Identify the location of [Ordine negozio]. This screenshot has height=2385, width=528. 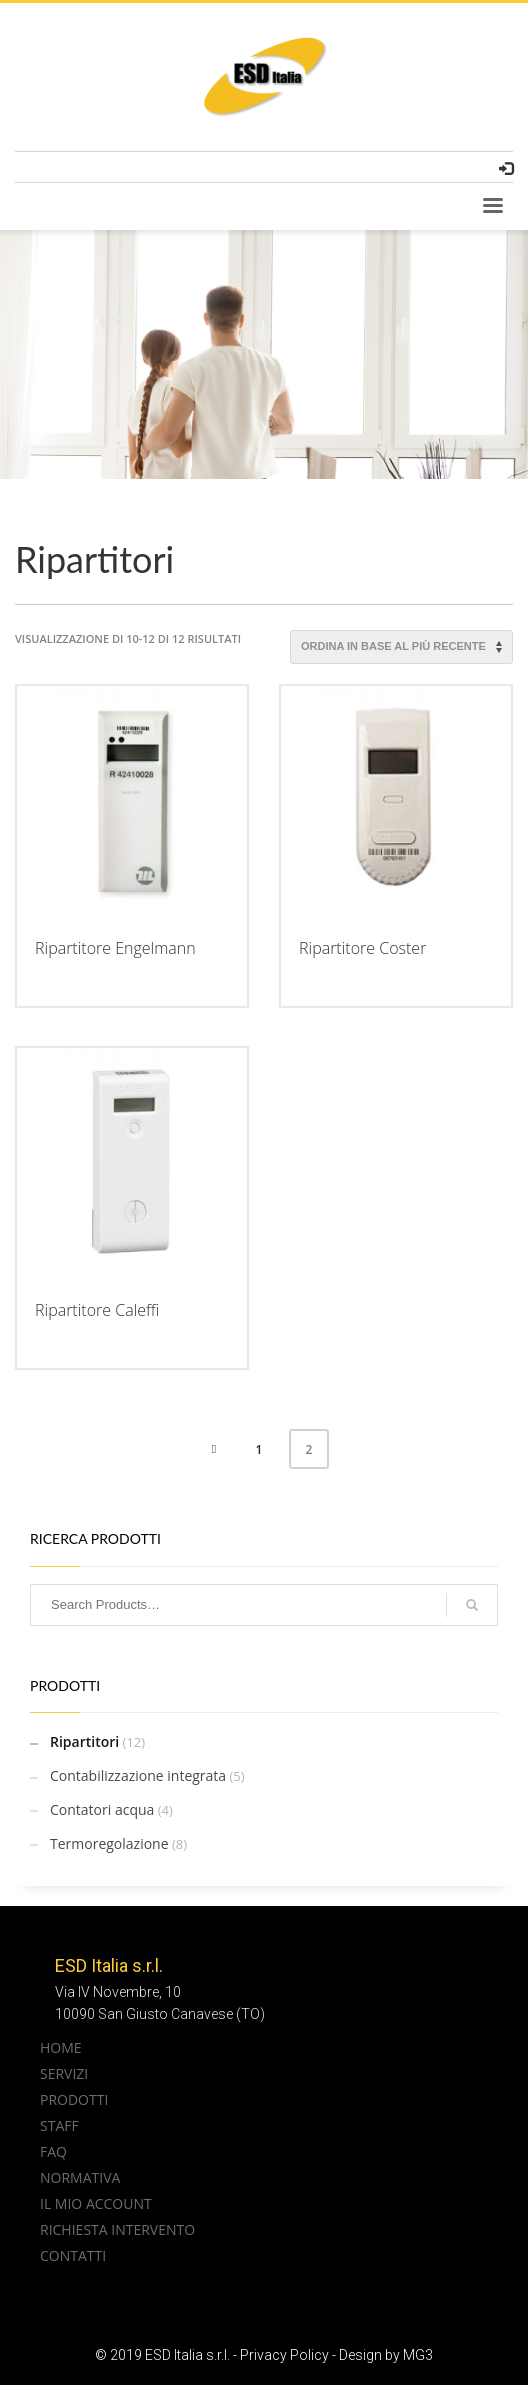
(401, 647).